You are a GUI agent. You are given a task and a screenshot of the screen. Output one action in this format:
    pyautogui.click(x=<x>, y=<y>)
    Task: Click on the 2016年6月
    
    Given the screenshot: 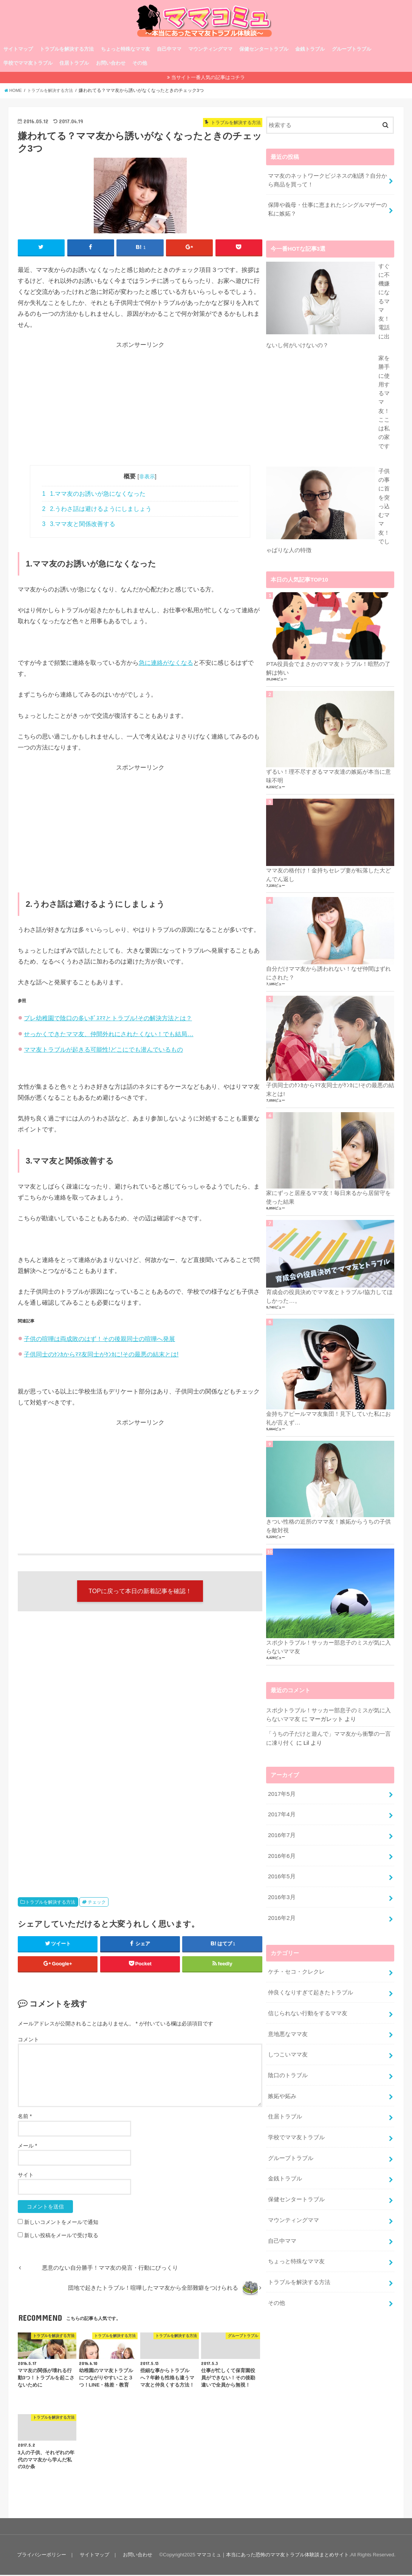 What is the action you would take?
    pyautogui.click(x=281, y=1900)
    